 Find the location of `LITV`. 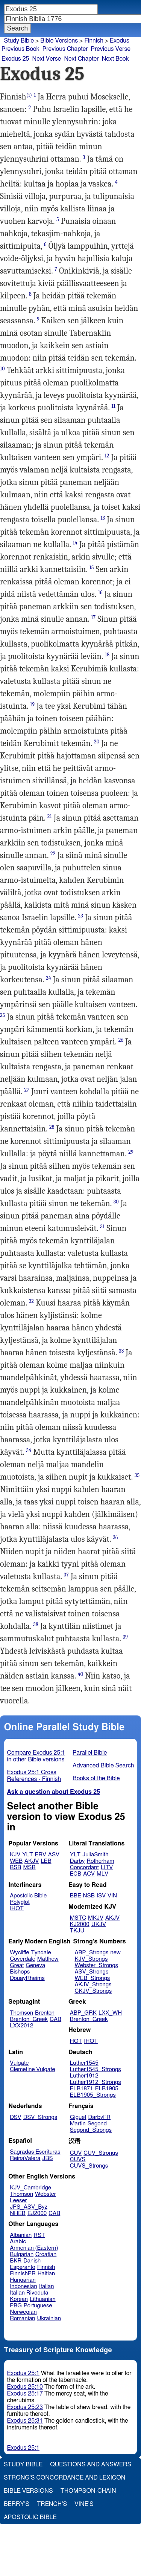

LITV is located at coordinates (107, 1867).